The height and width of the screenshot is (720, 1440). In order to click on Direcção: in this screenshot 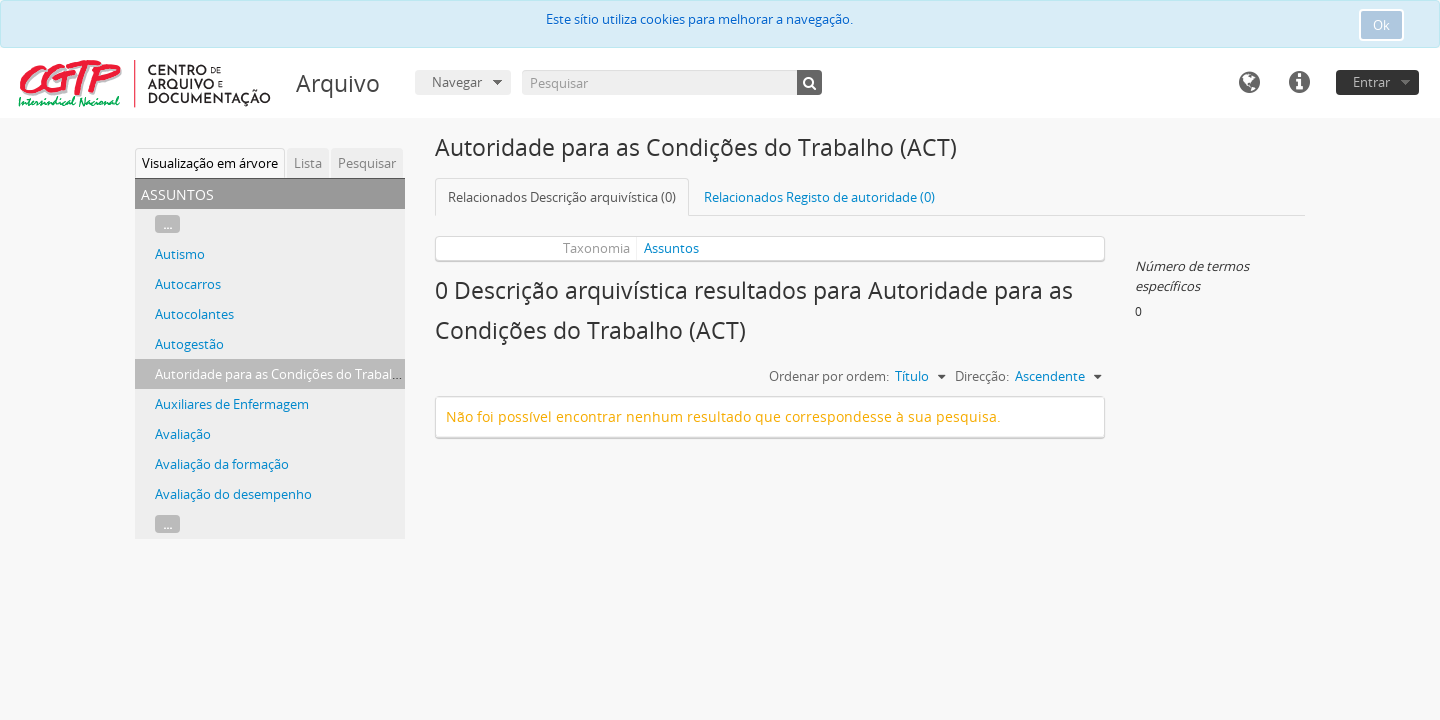, I will do `click(982, 376)`.